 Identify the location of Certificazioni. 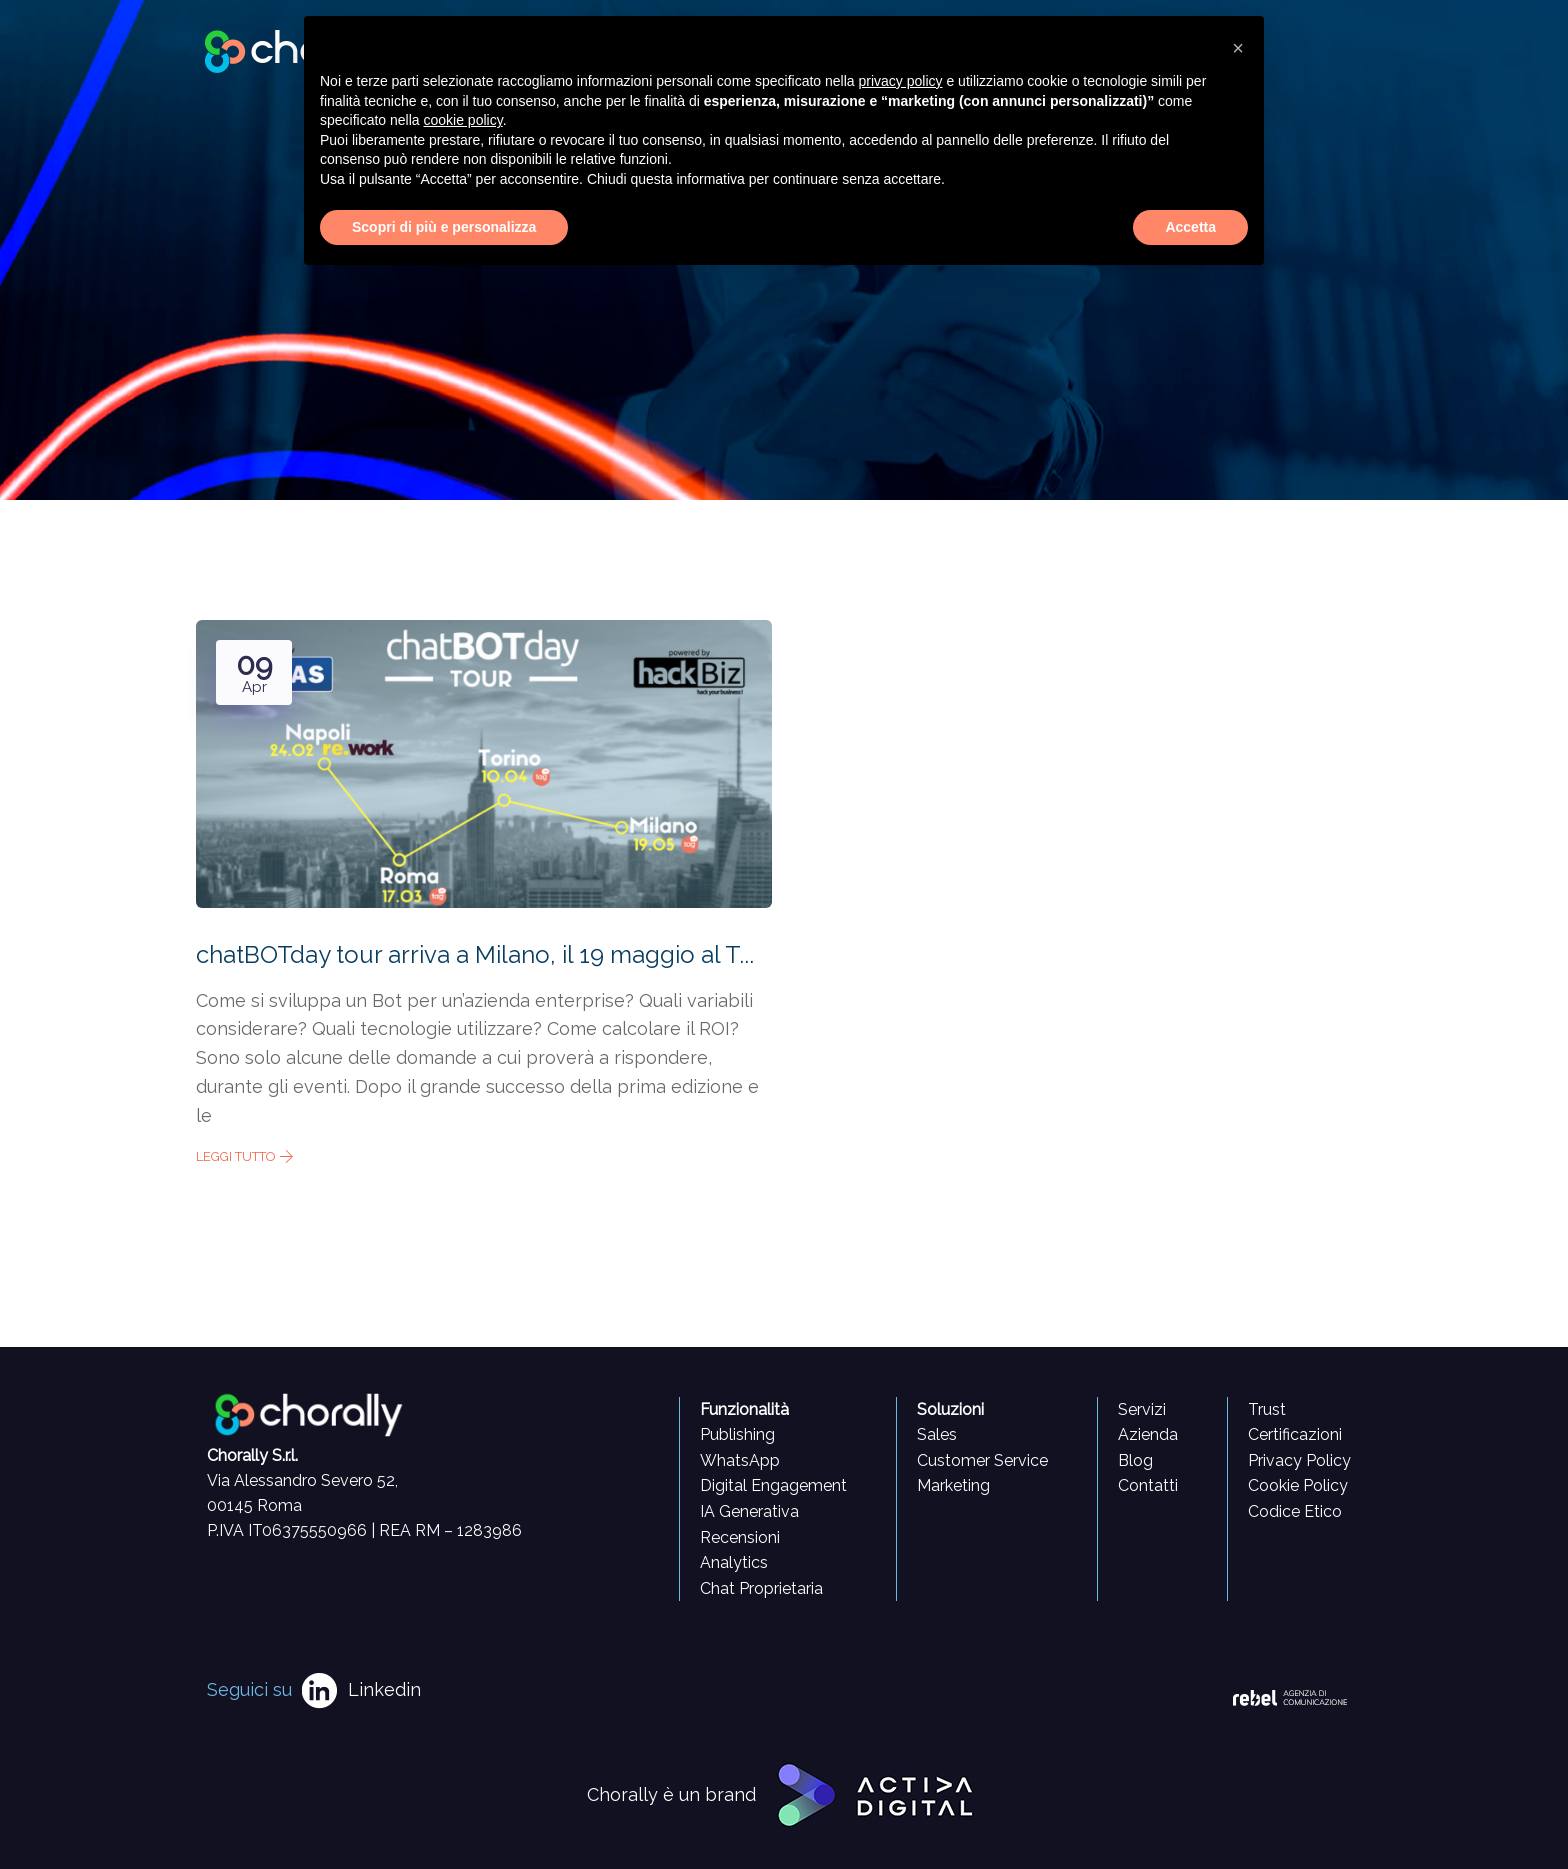
(1295, 1434).